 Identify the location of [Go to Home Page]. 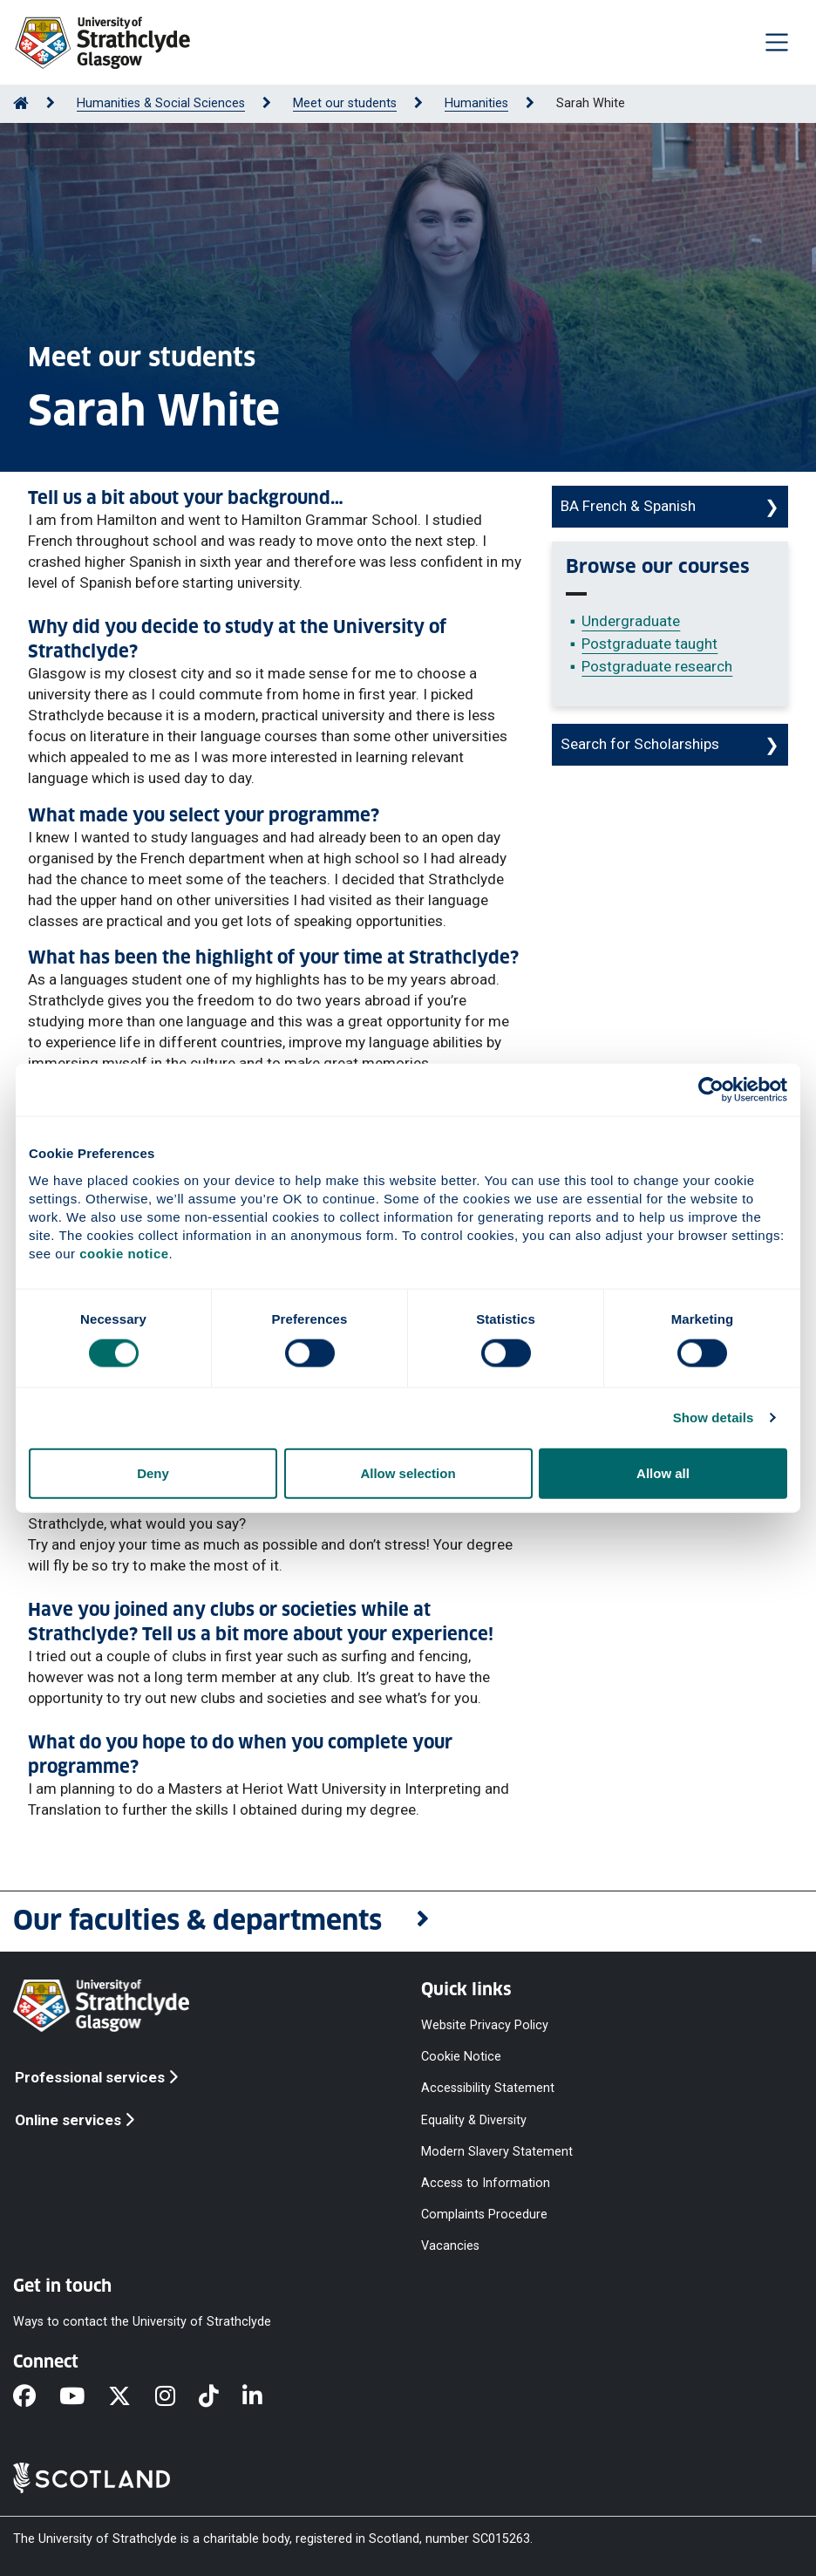
(21, 103).